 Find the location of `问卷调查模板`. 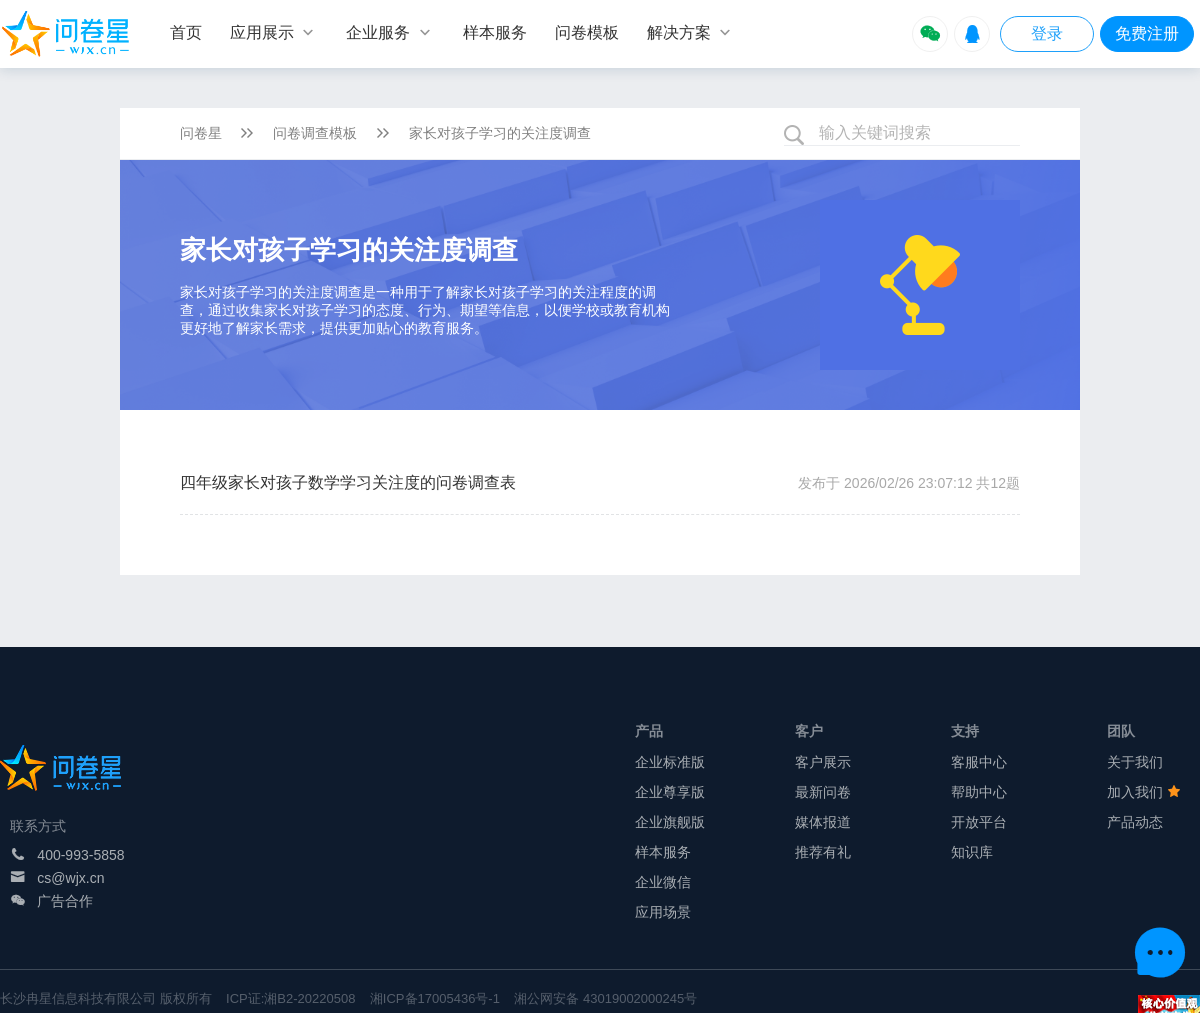

问卷调查模板 is located at coordinates (315, 133).